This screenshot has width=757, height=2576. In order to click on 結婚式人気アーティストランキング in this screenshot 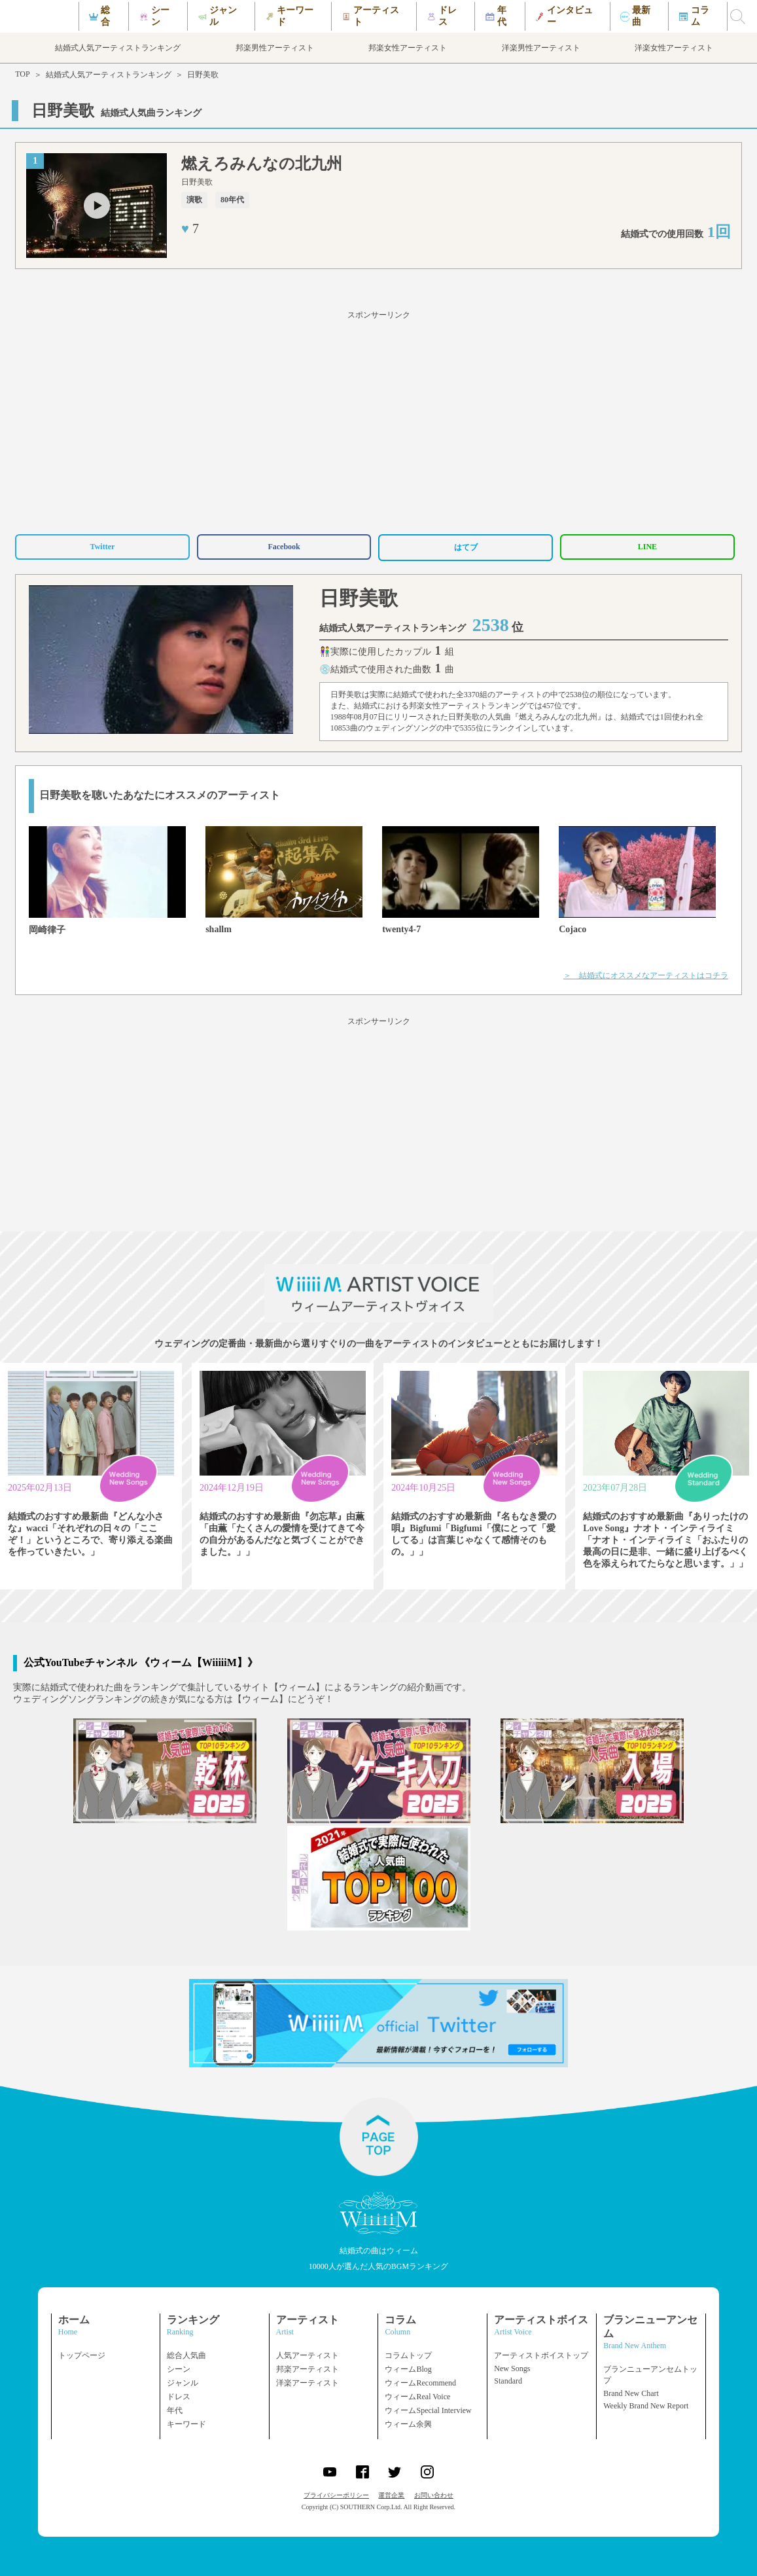, I will do `click(108, 74)`.